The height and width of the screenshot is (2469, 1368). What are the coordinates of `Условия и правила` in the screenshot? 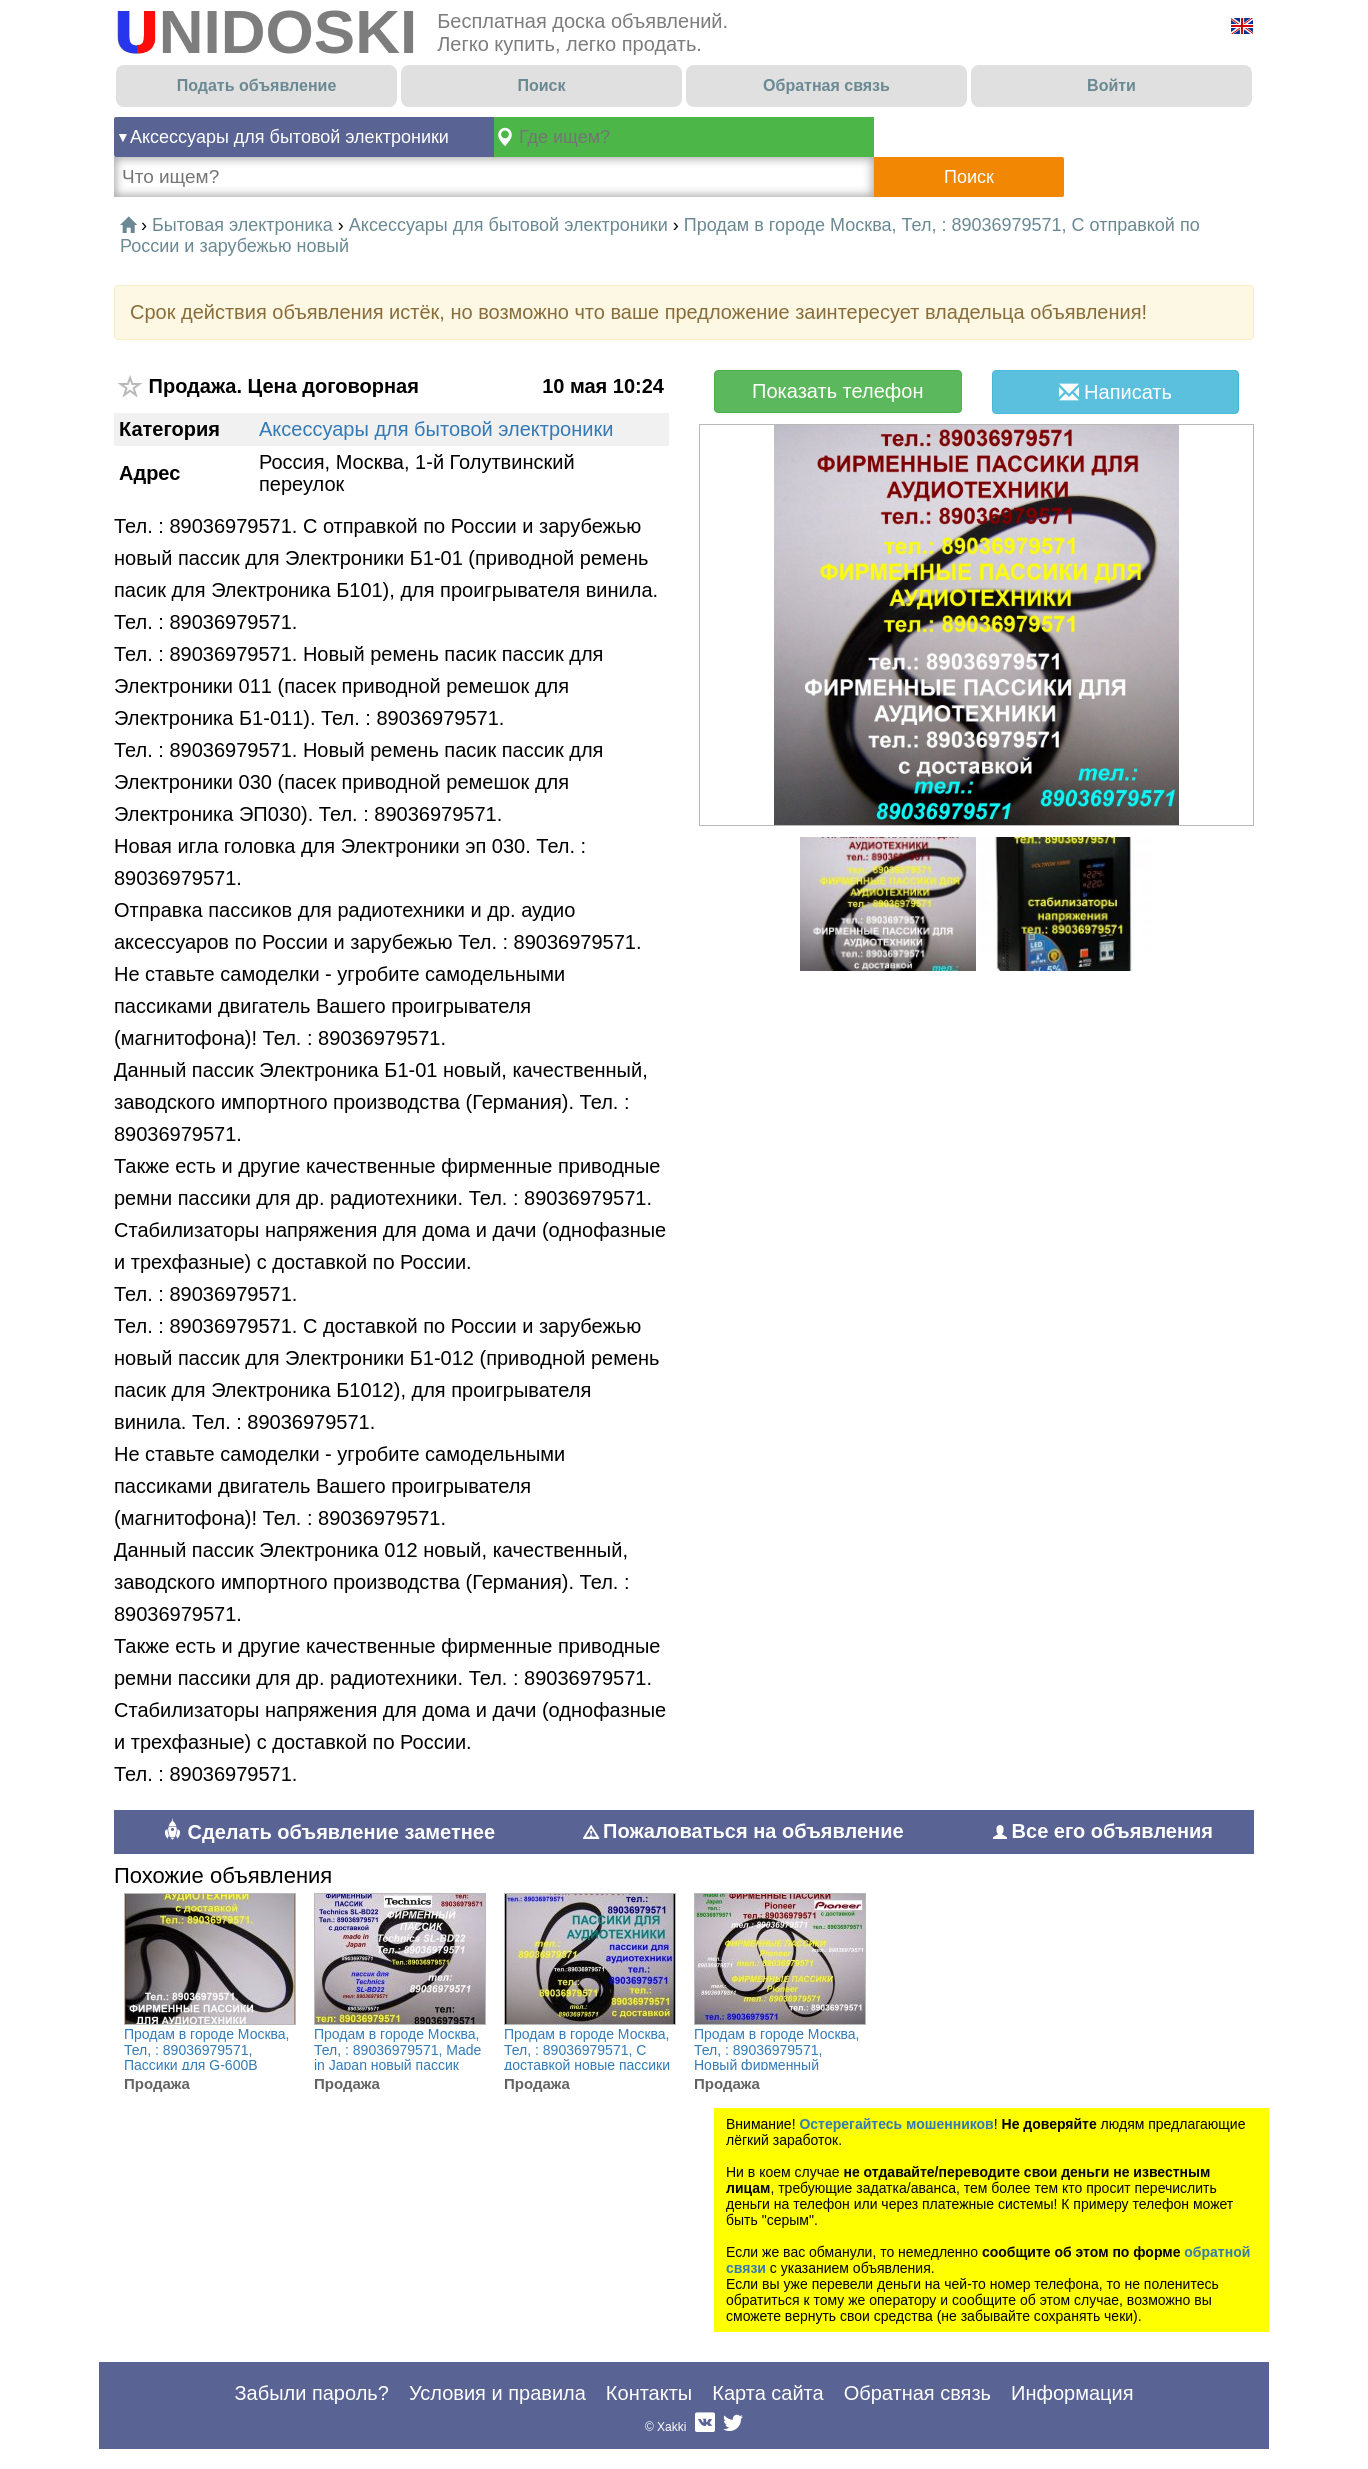 It's located at (497, 2393).